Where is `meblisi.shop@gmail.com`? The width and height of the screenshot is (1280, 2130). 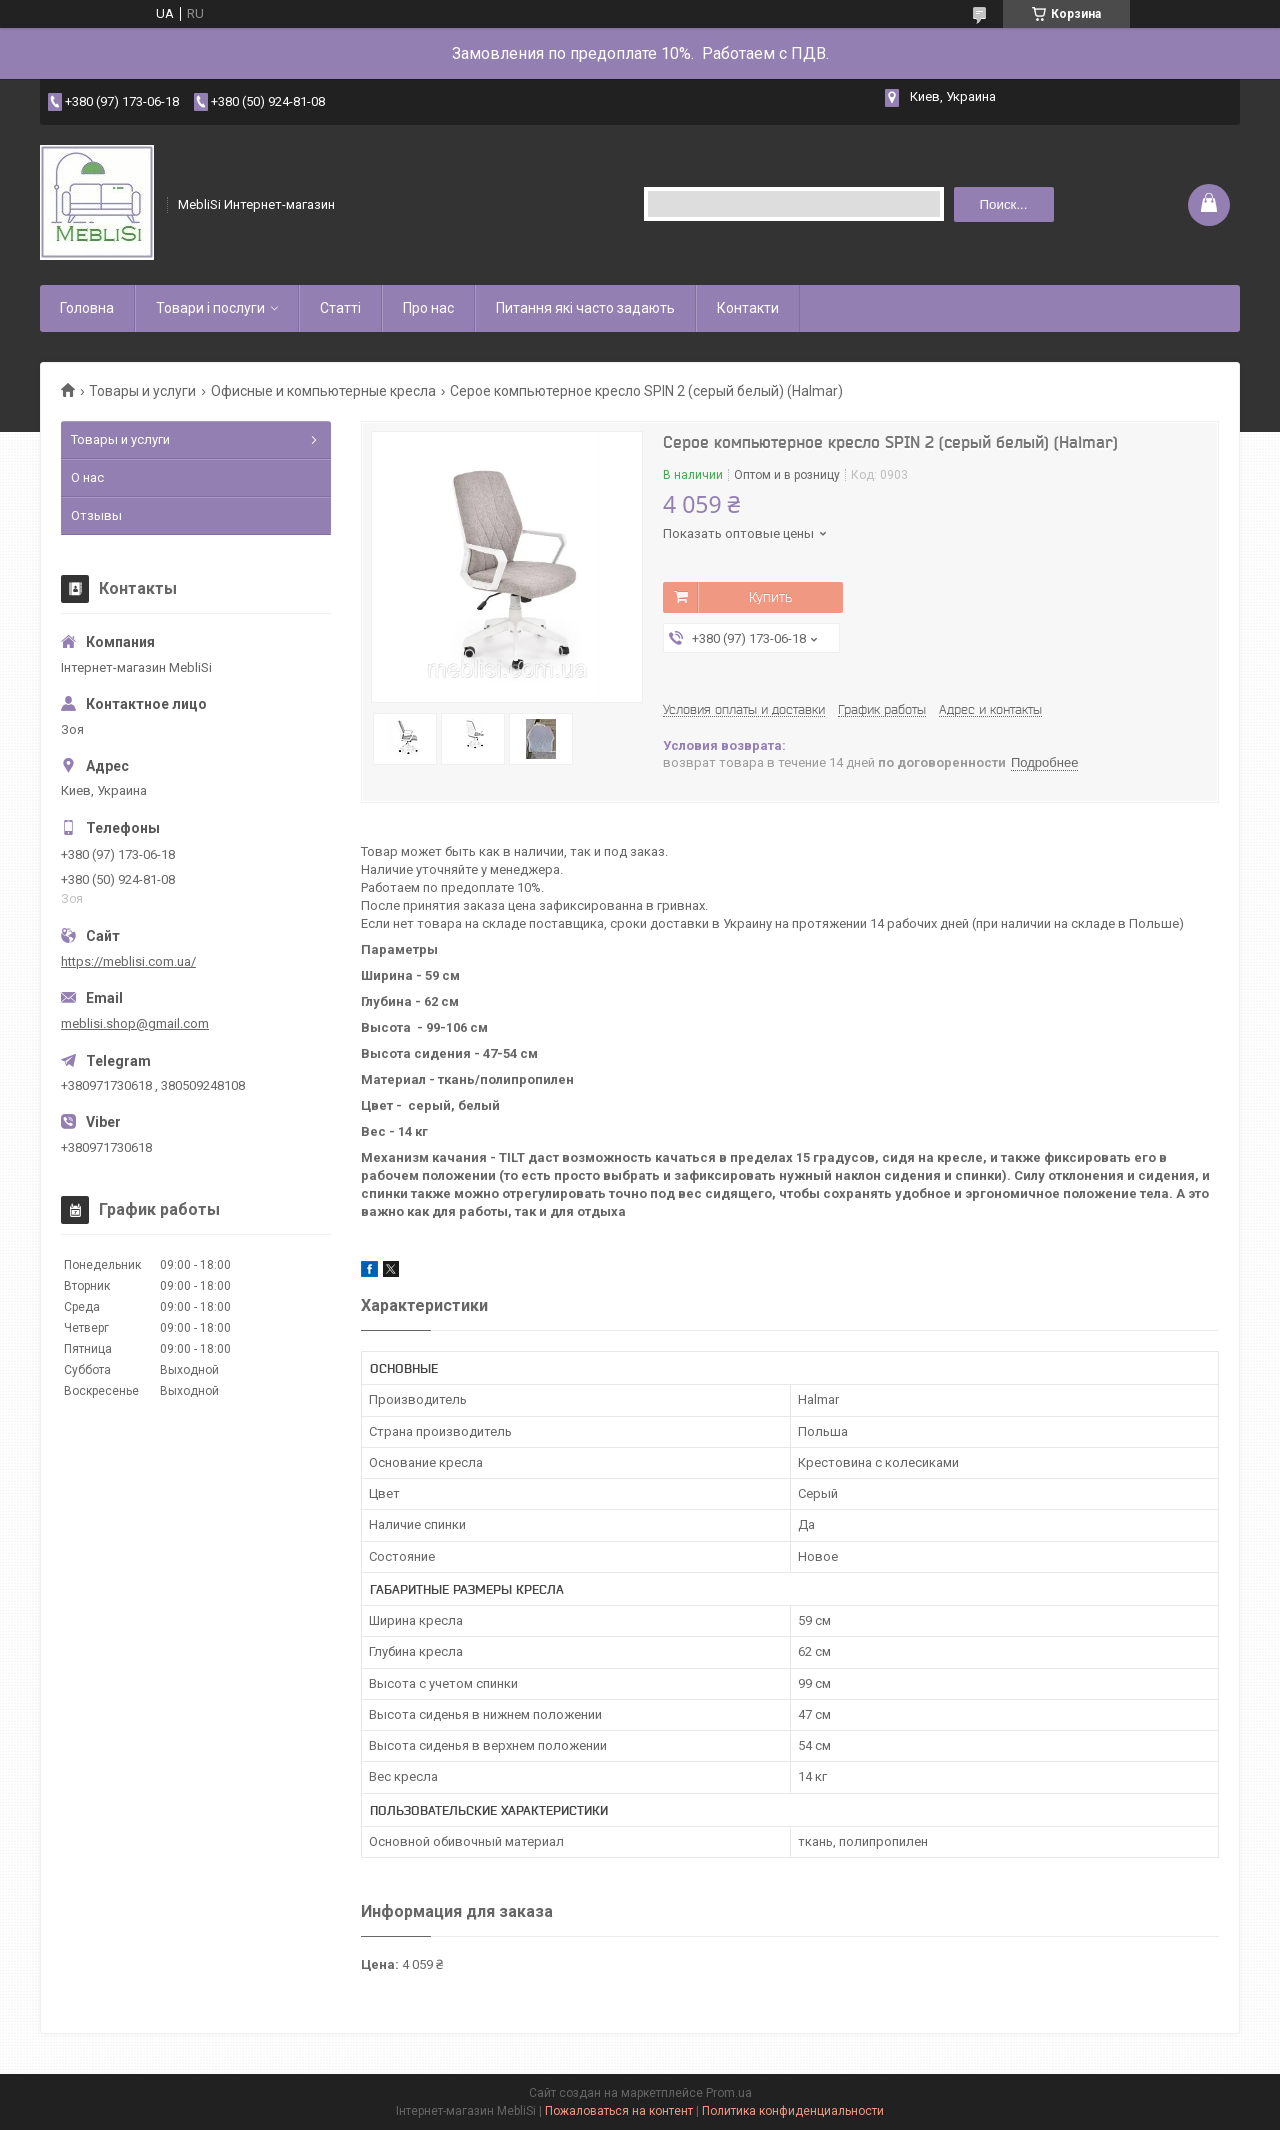 meblisi.shop@gmail.com is located at coordinates (135, 1023).